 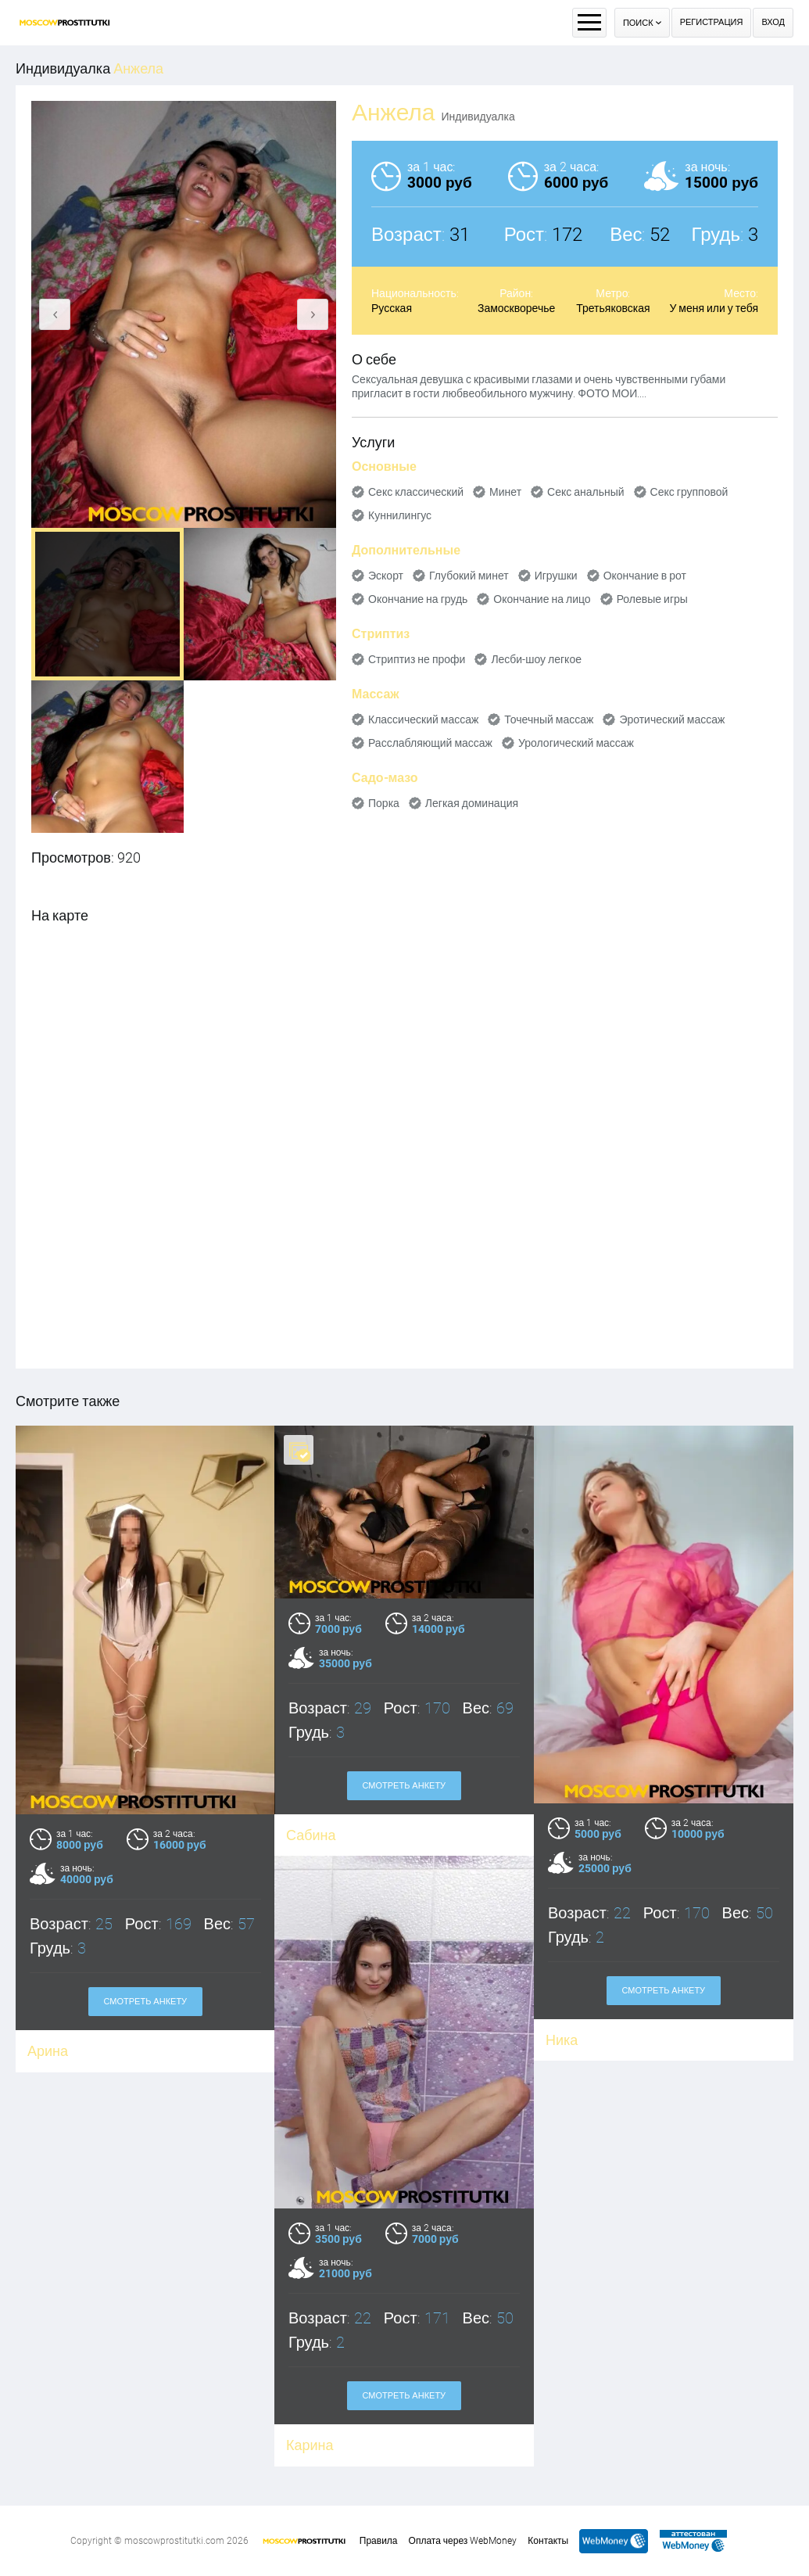 What do you see at coordinates (586, 492) in the screenshot?
I see `Секс анальный` at bounding box center [586, 492].